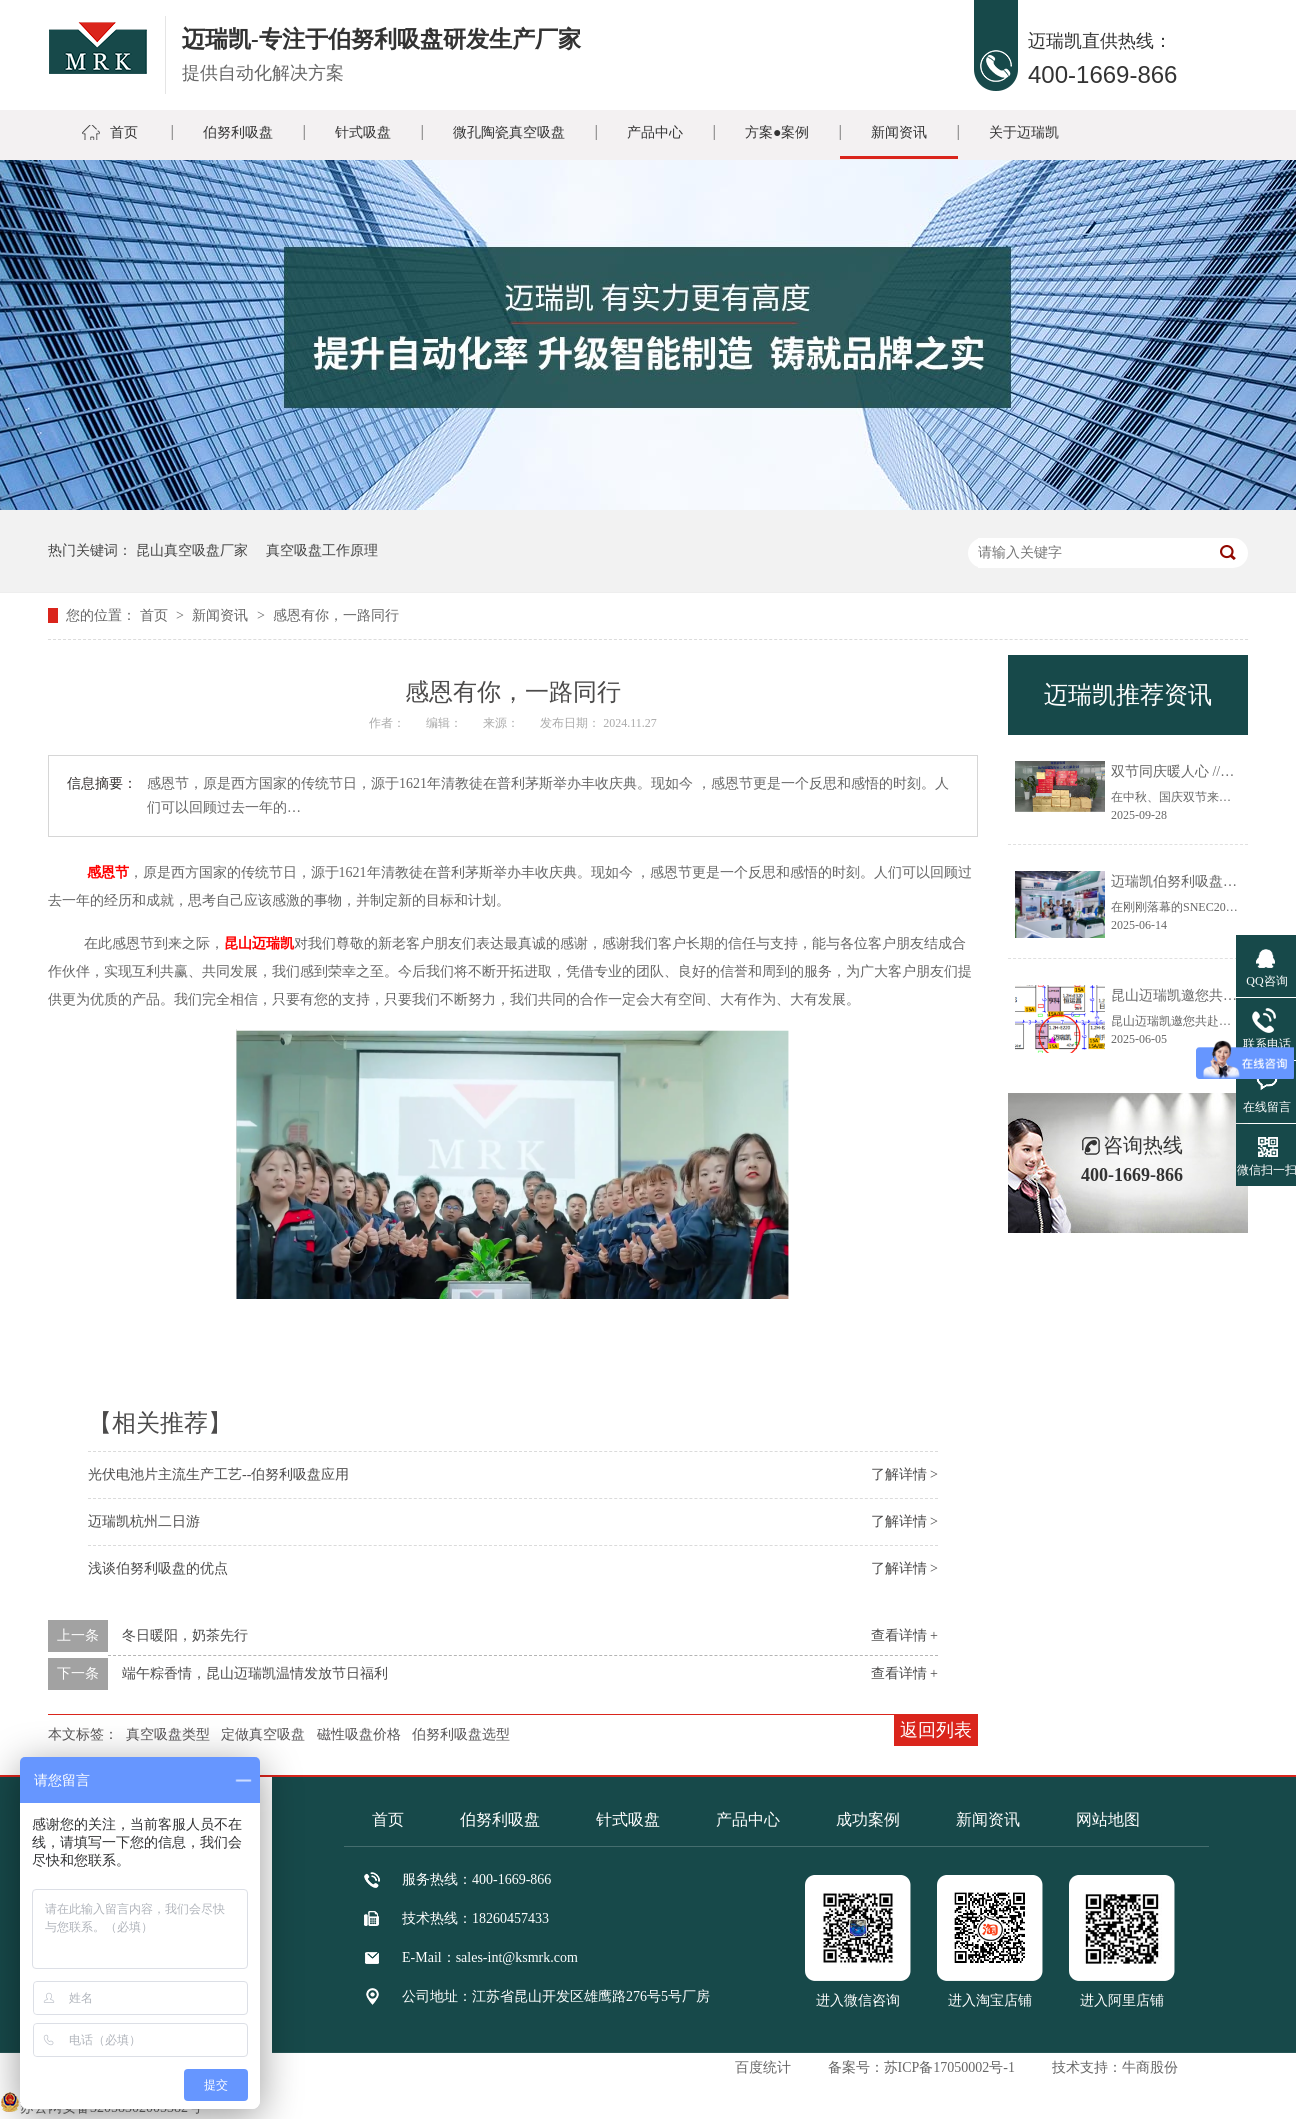 The image size is (1296, 2119). What do you see at coordinates (1150, 2067) in the screenshot?
I see `牛商股份` at bounding box center [1150, 2067].